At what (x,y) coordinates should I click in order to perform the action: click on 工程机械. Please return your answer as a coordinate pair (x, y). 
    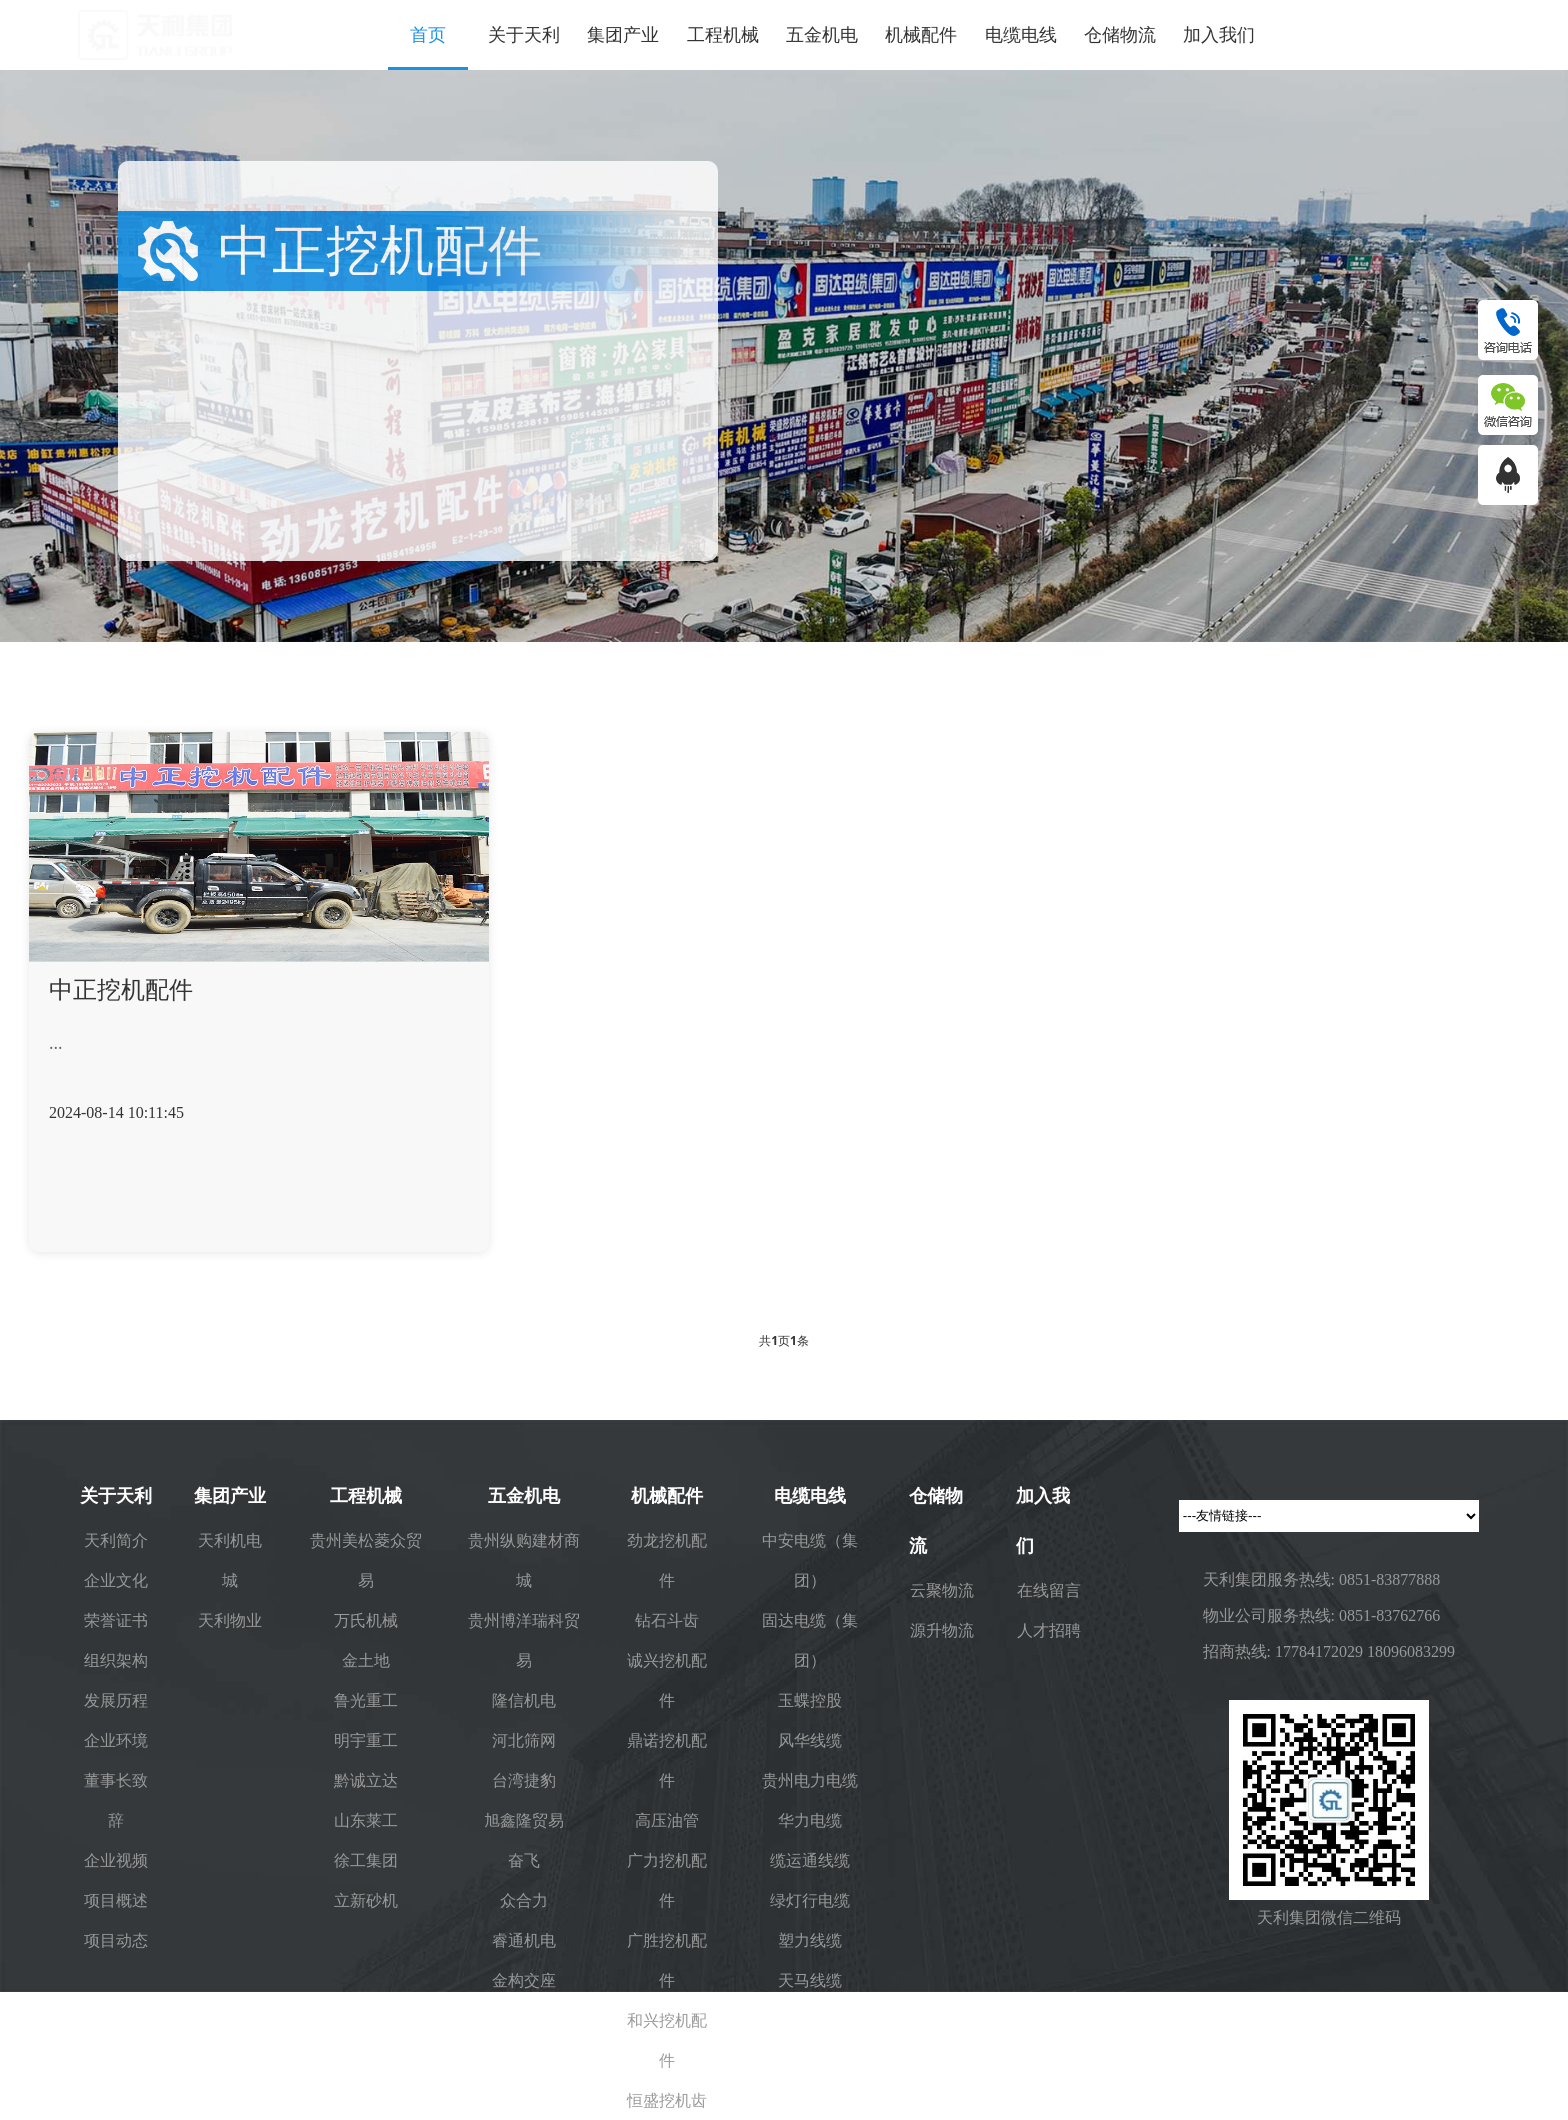
    Looking at the image, I should click on (723, 35).